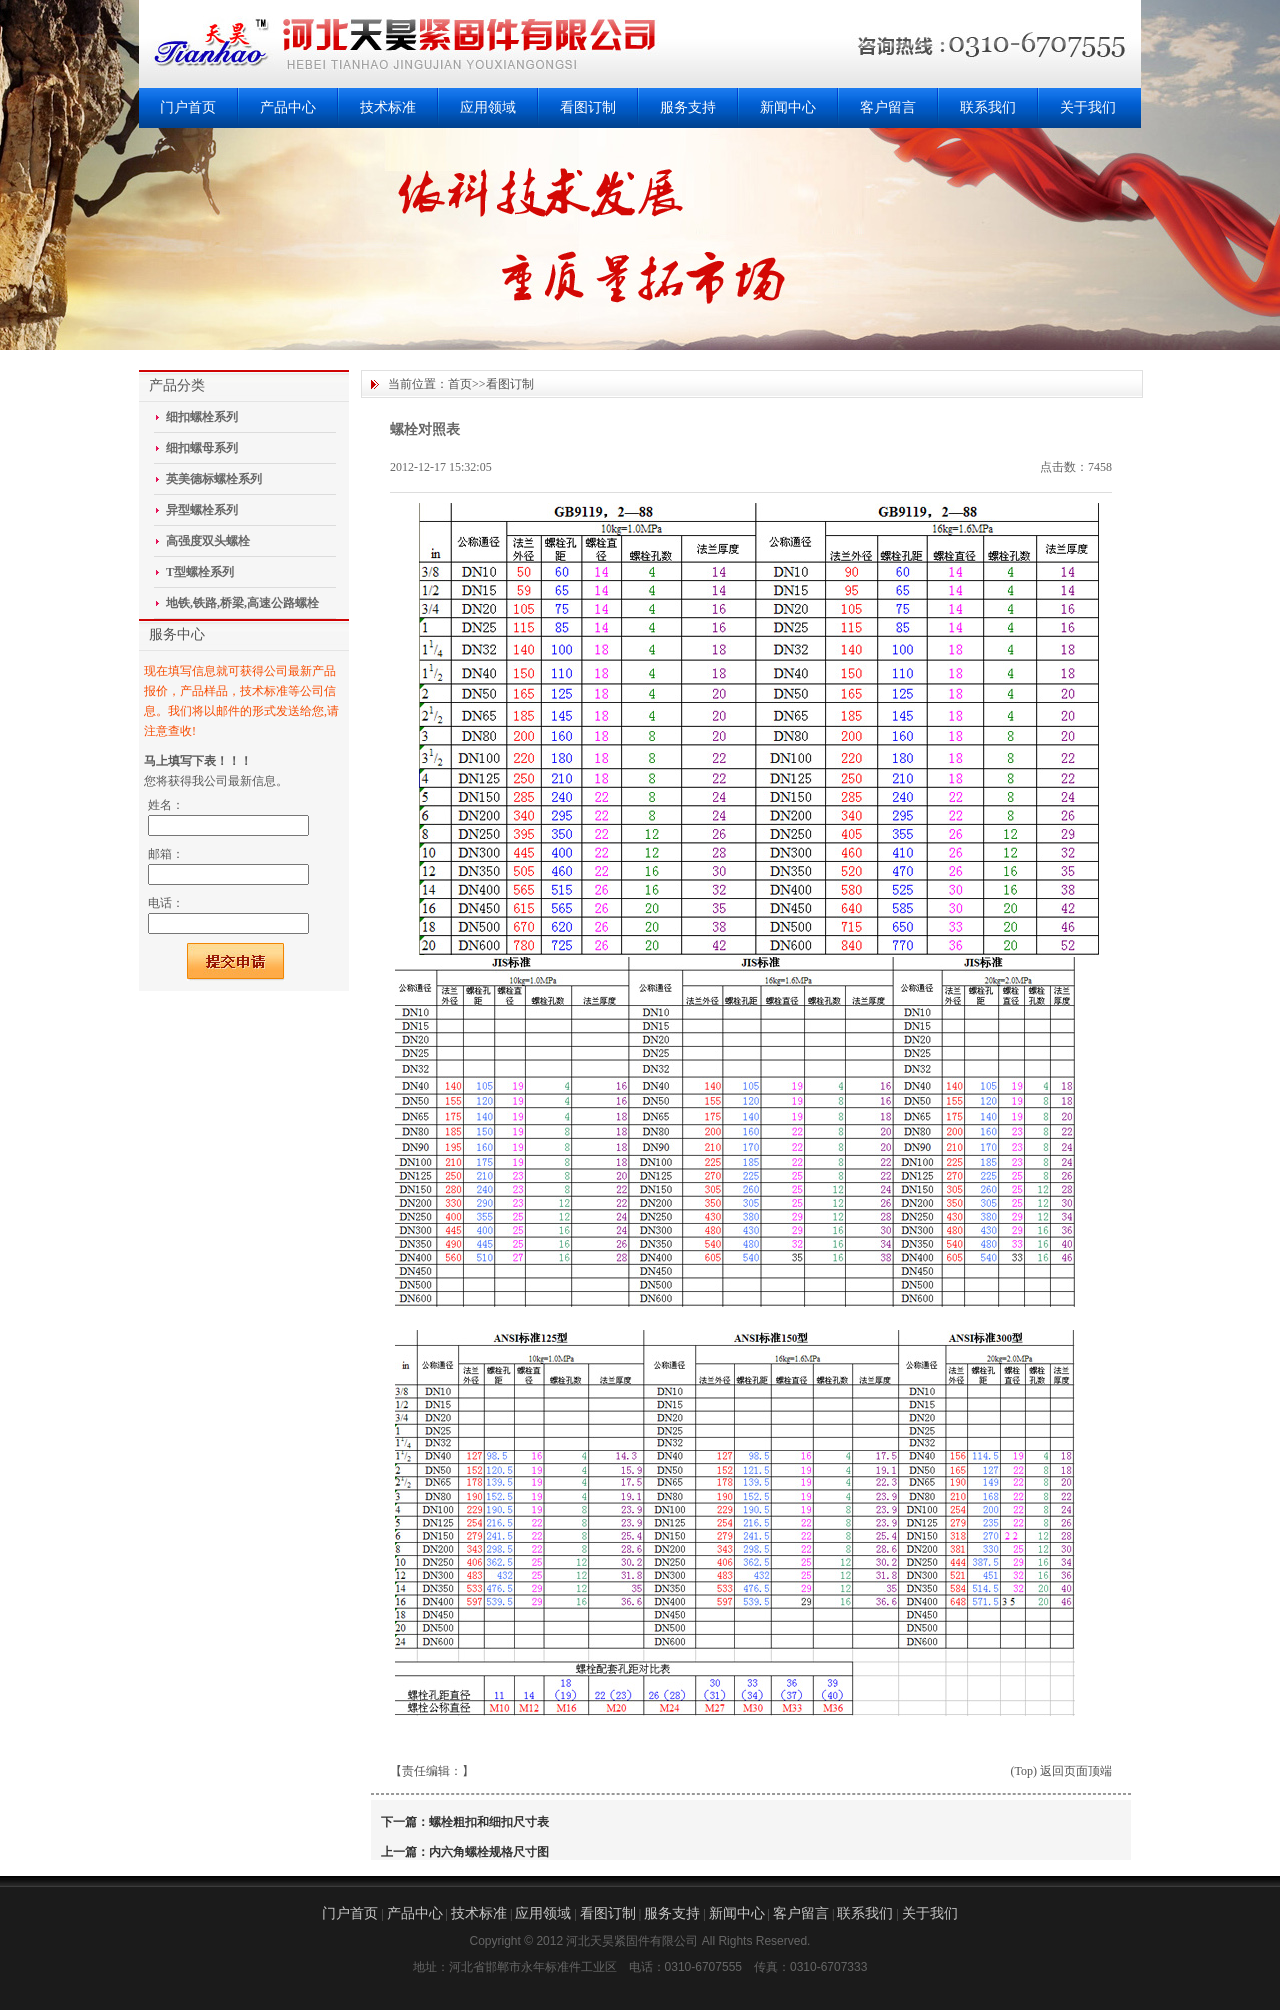 This screenshot has width=1280, height=2010. Describe the element at coordinates (288, 107) in the screenshot. I see `产品中心` at that location.